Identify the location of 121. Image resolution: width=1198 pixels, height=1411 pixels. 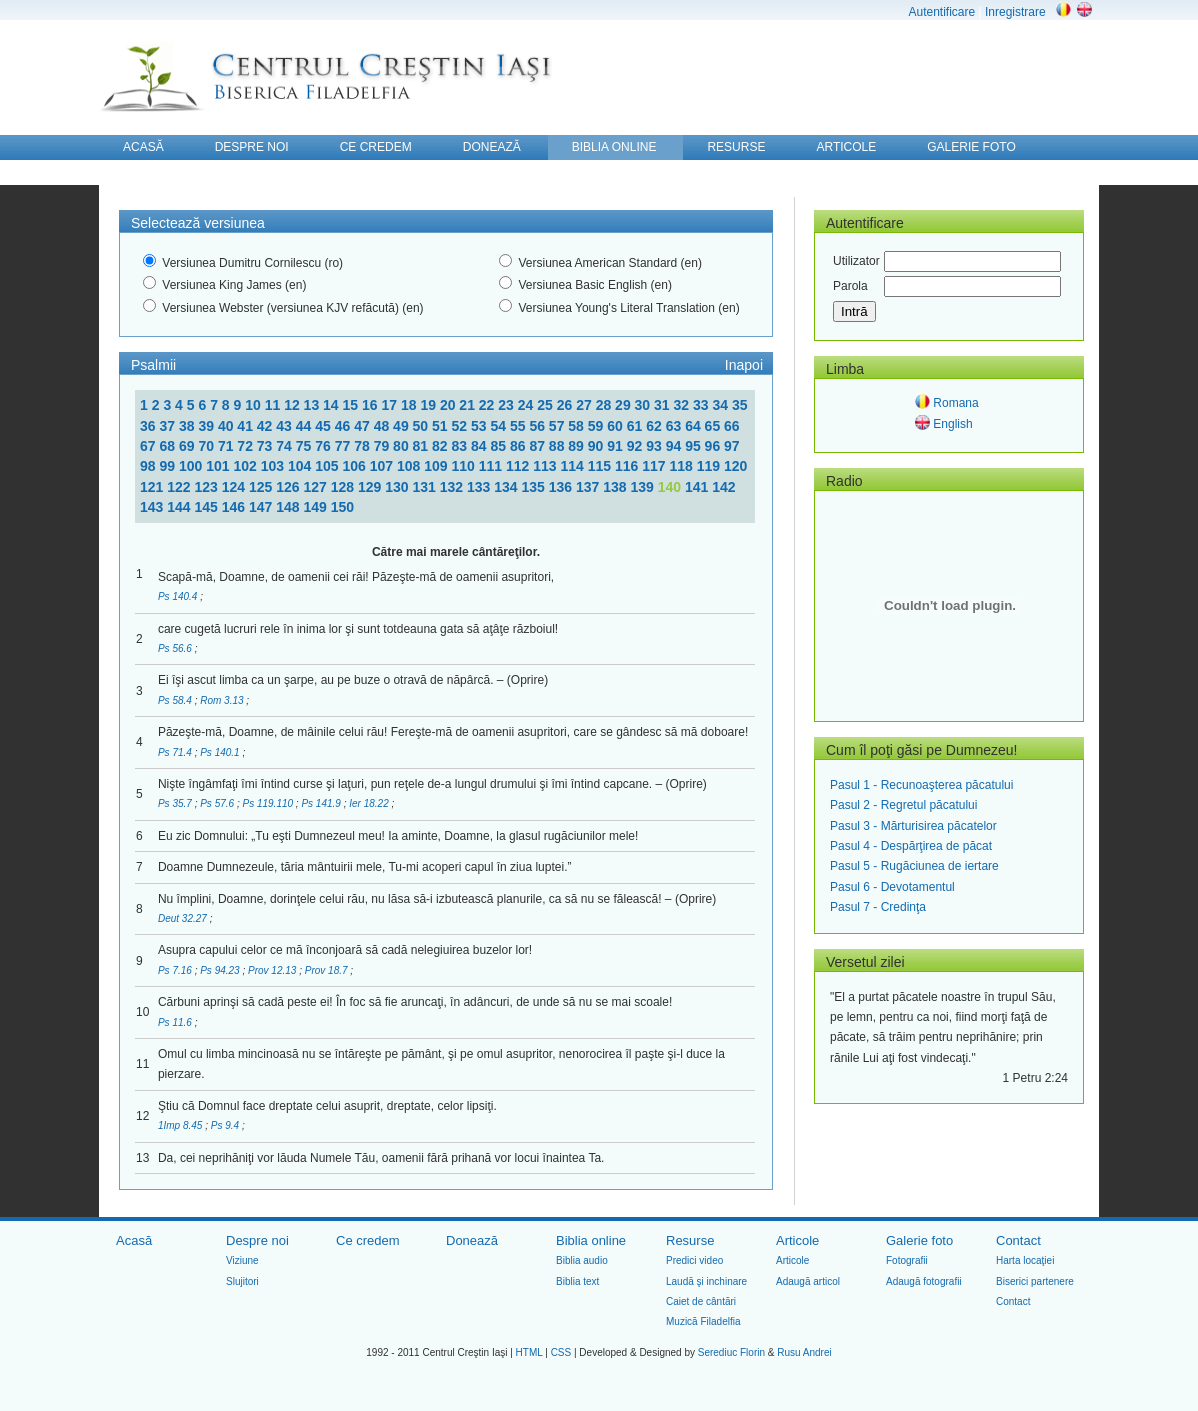
(153, 487).